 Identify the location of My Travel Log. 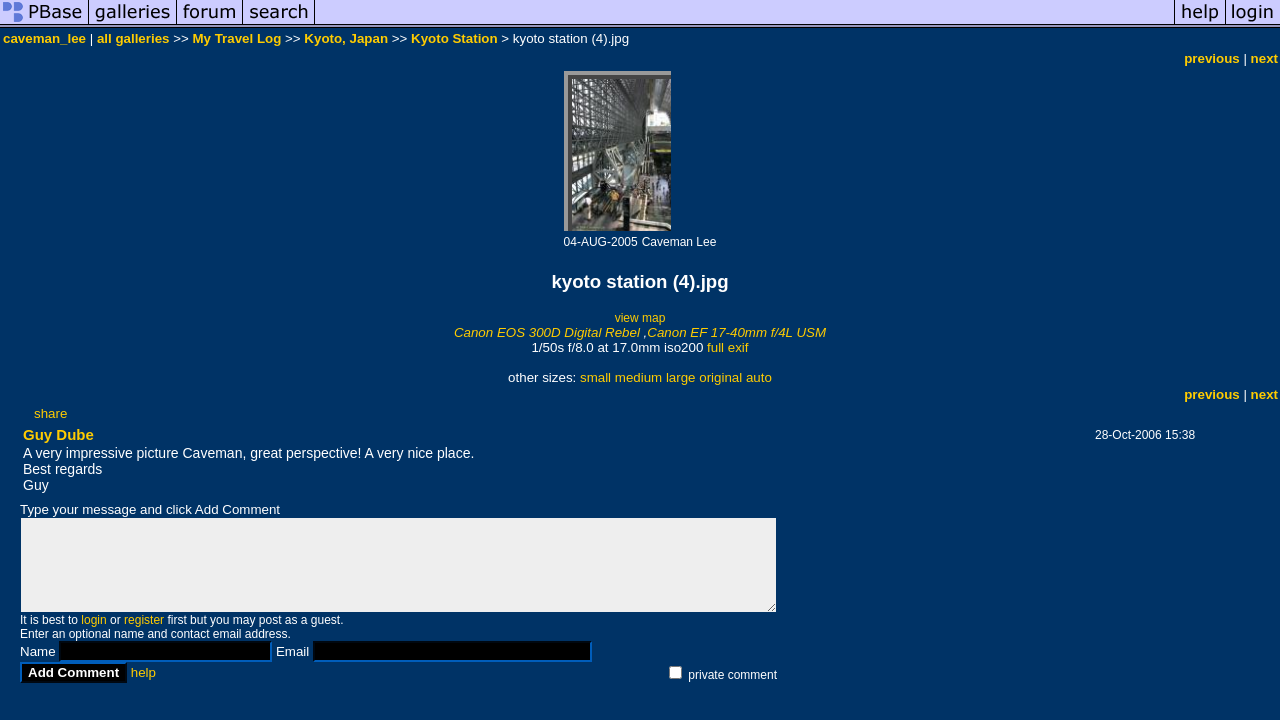
(236, 38).